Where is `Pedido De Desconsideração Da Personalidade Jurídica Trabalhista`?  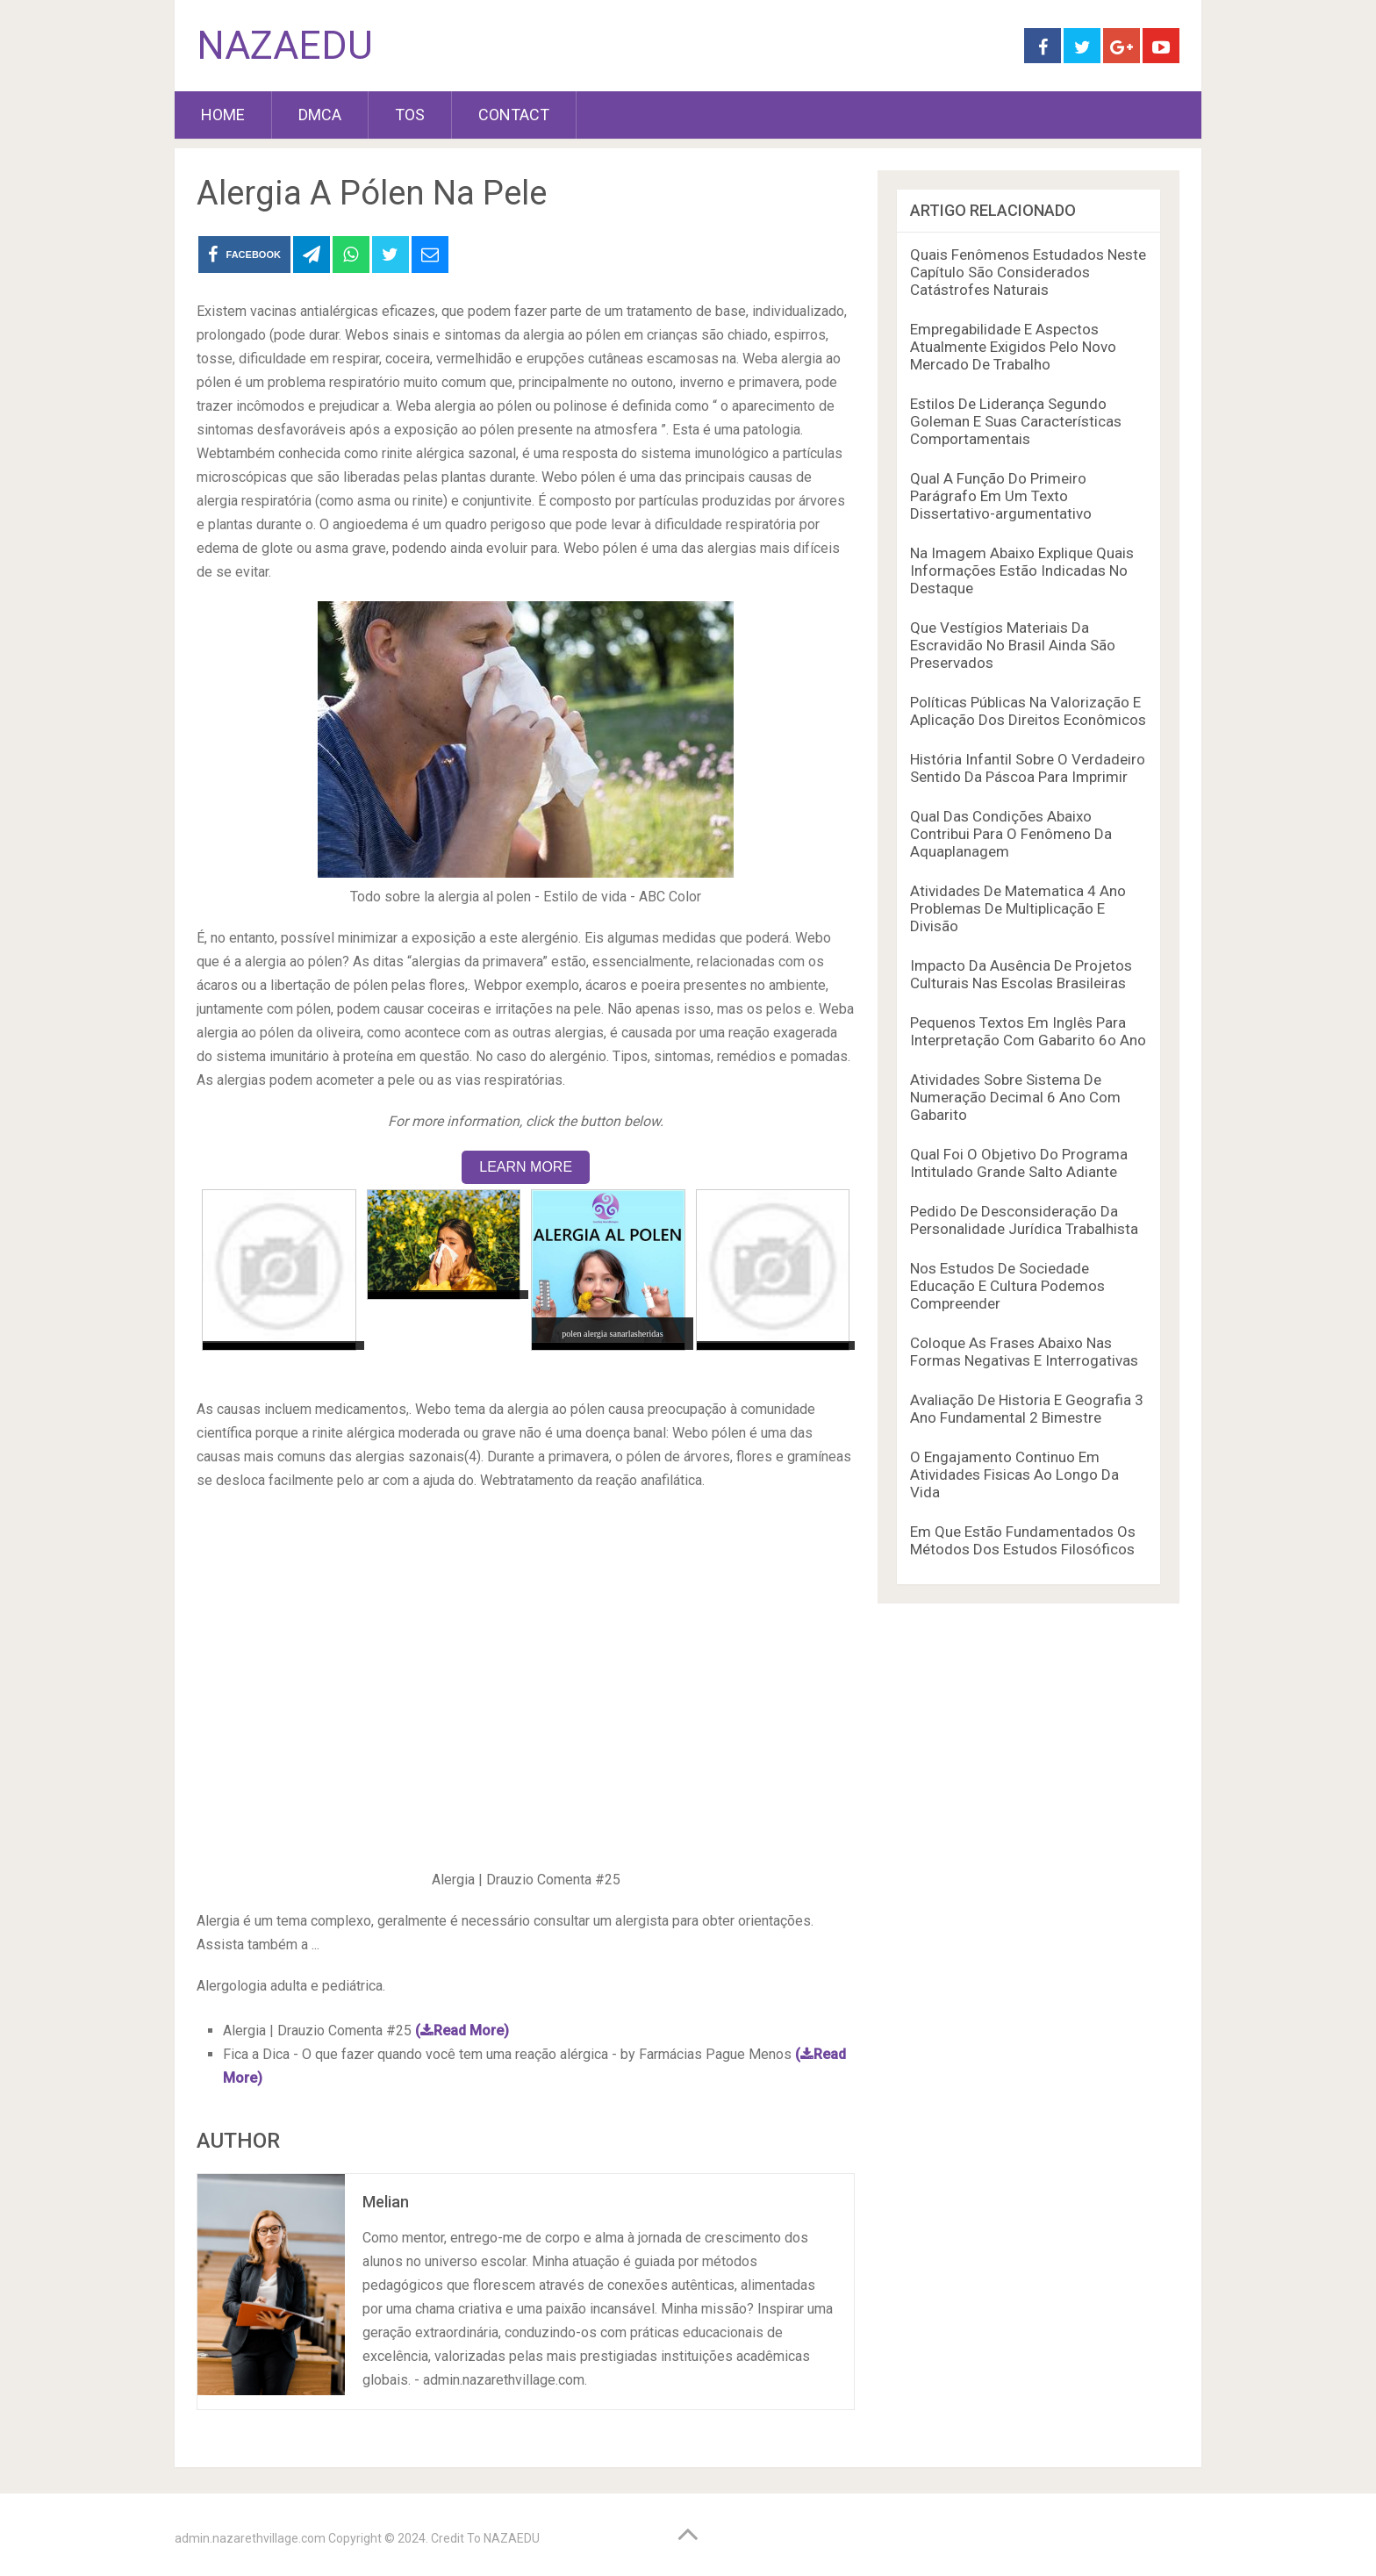 Pedido De Desconsideração Da Personalidade Jurídica Trabalhista is located at coordinates (1024, 1220).